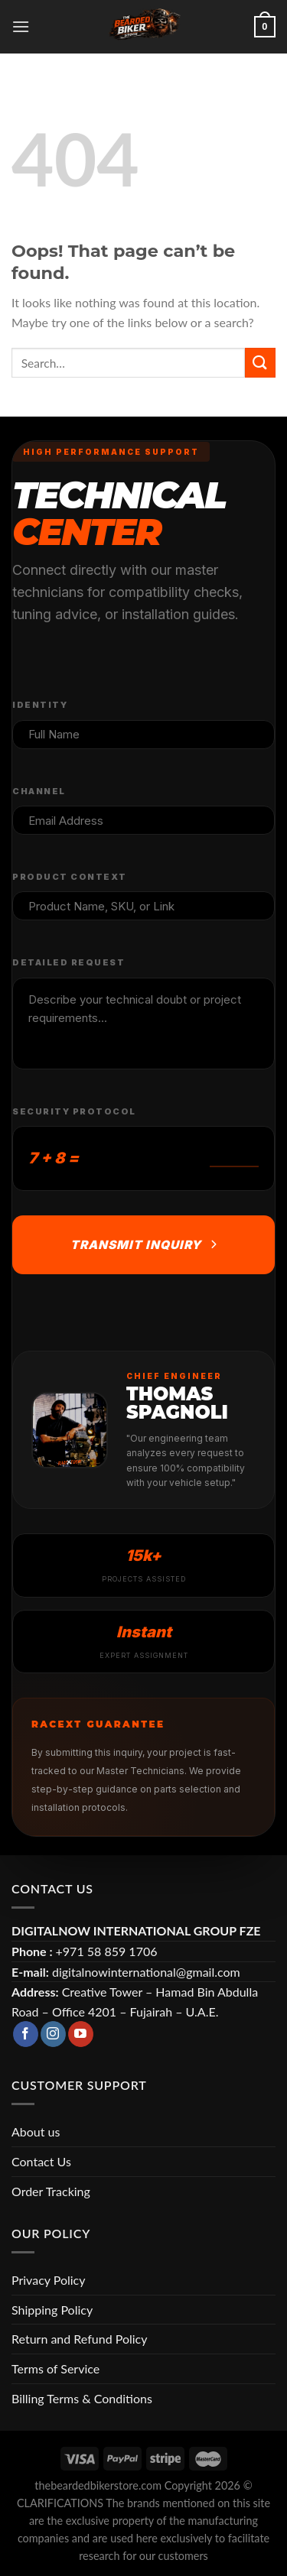  What do you see at coordinates (39, 704) in the screenshot?
I see `Identity` at bounding box center [39, 704].